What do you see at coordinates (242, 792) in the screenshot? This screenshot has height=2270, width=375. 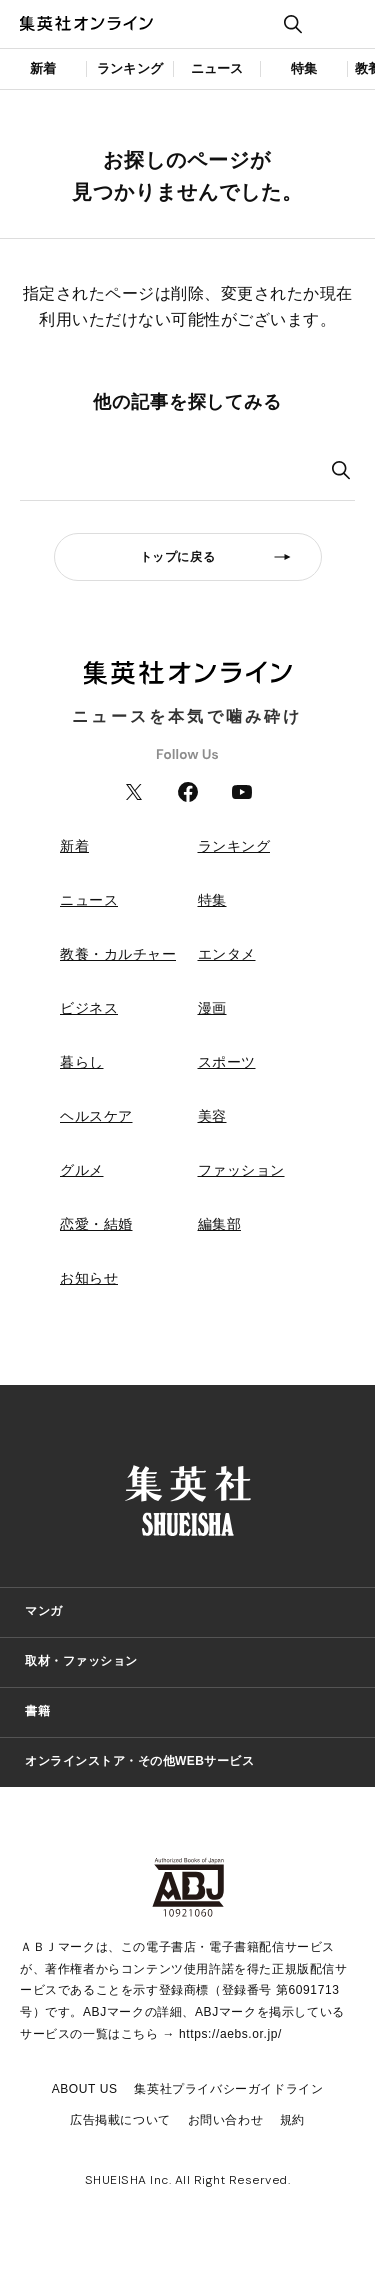 I see `YouTube` at bounding box center [242, 792].